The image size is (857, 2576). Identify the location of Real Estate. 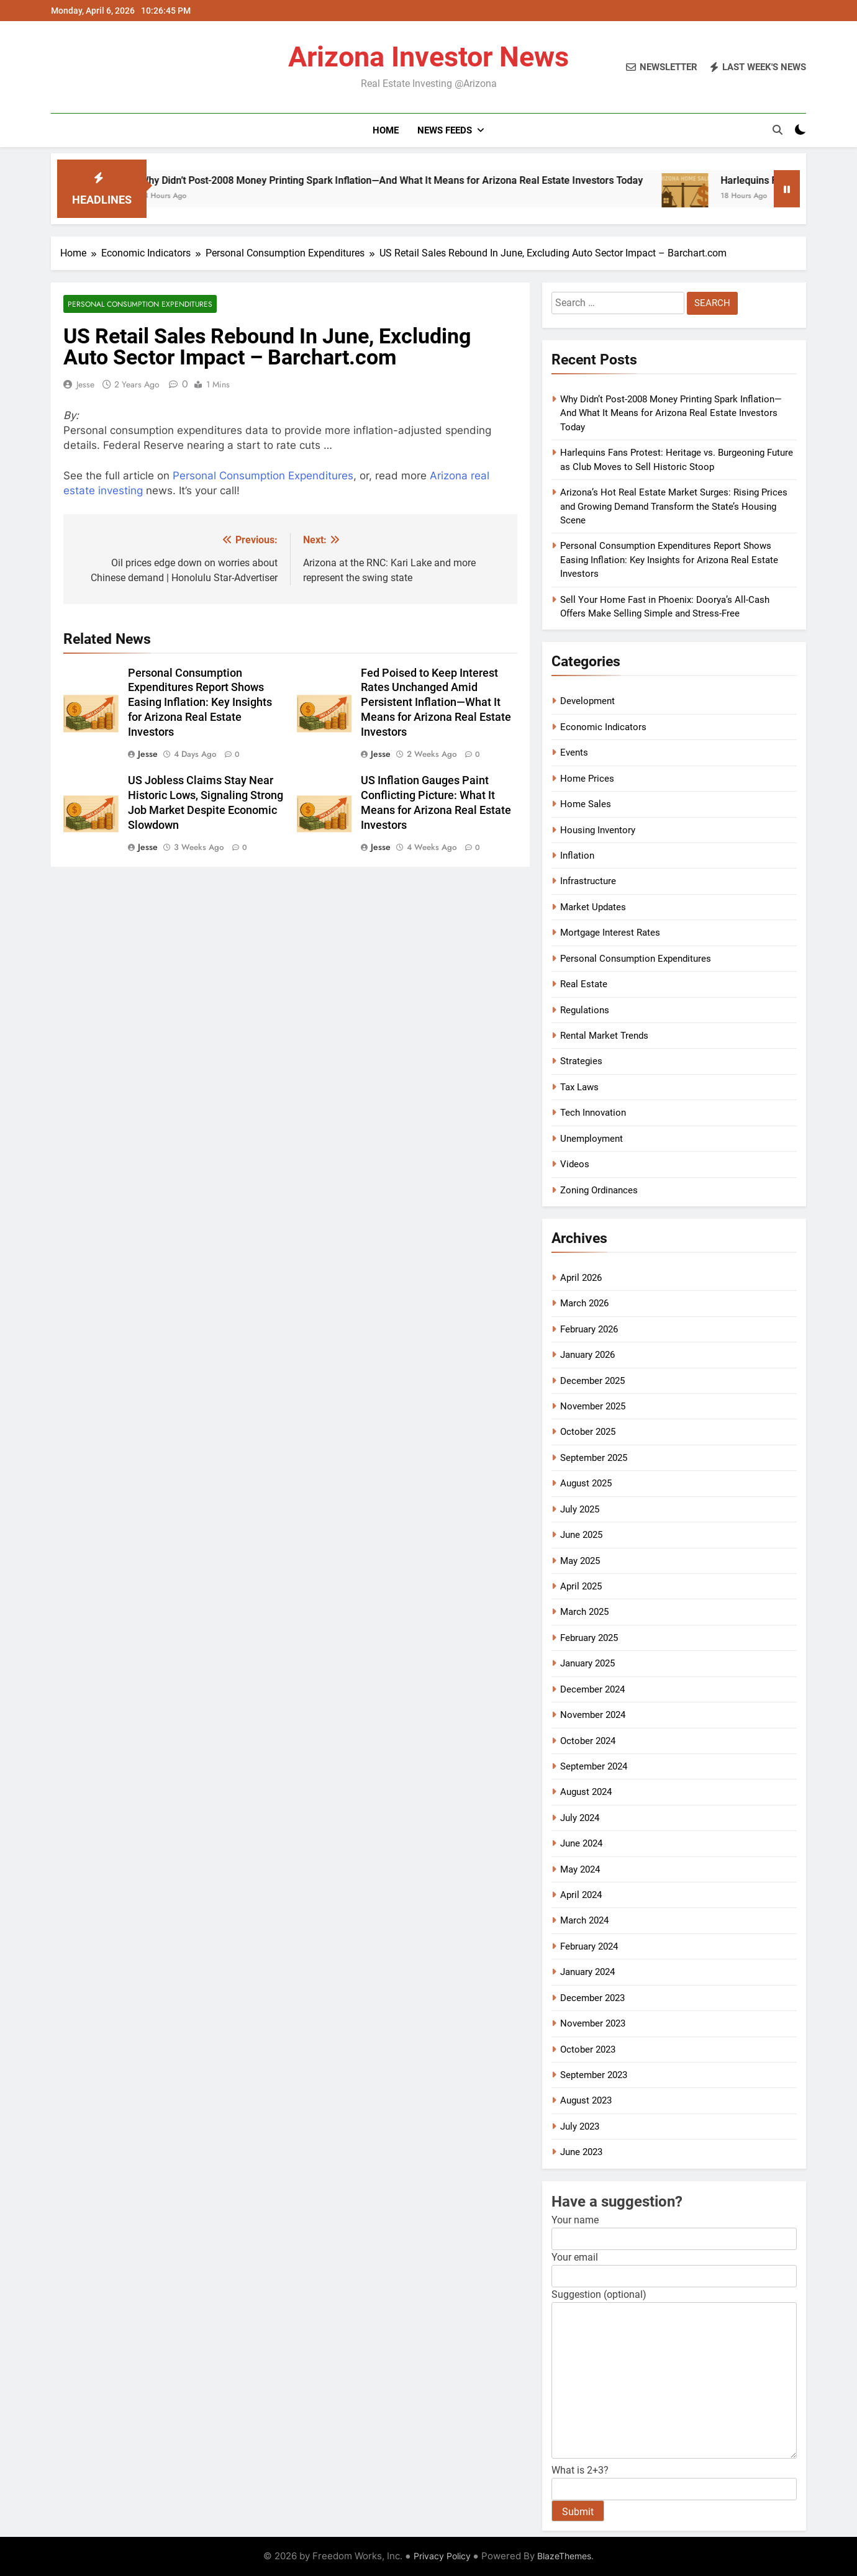
(583, 984).